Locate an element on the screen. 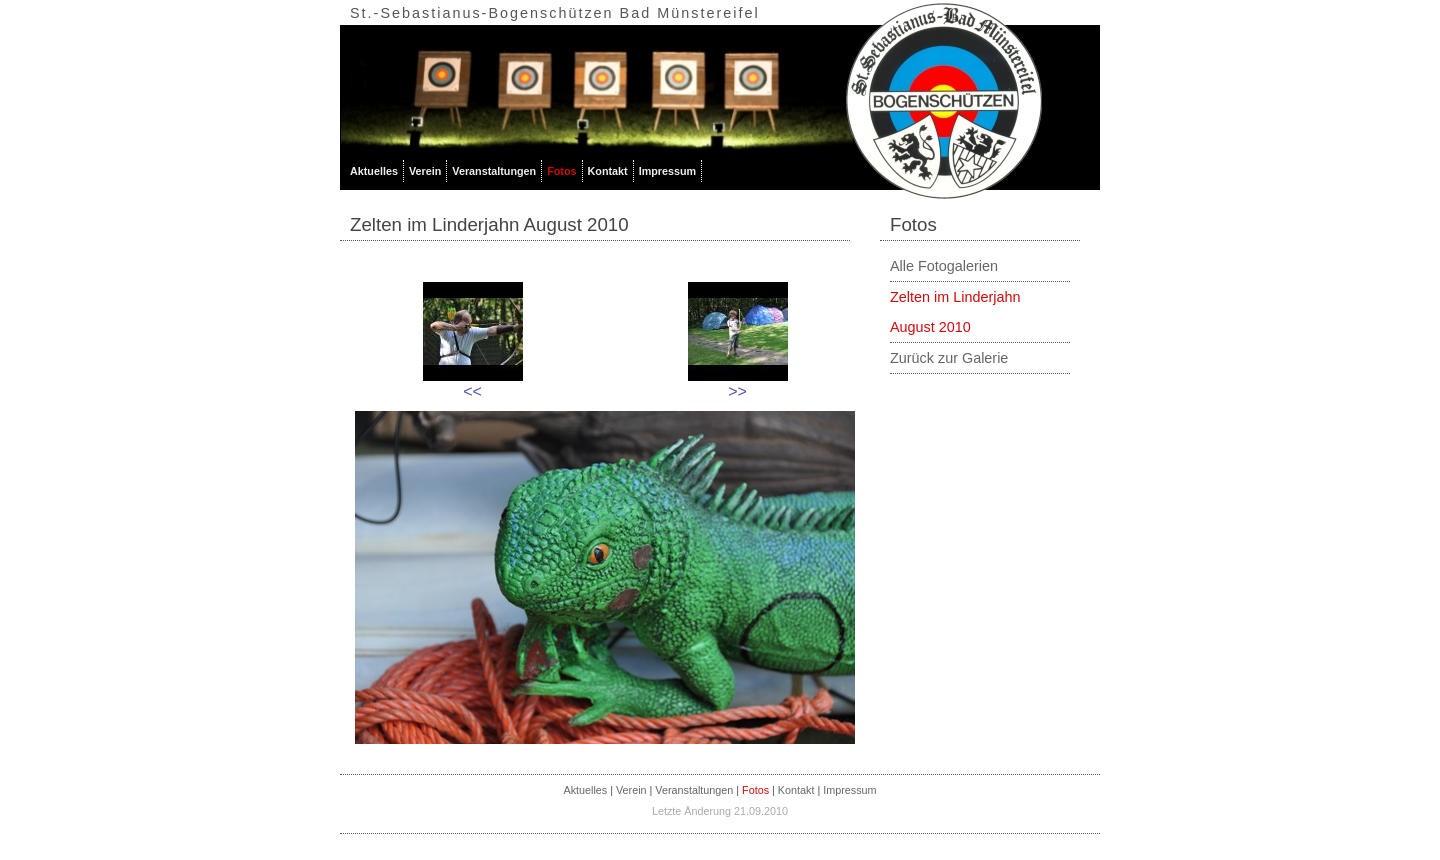  Zurück zur Galerie is located at coordinates (949, 358).